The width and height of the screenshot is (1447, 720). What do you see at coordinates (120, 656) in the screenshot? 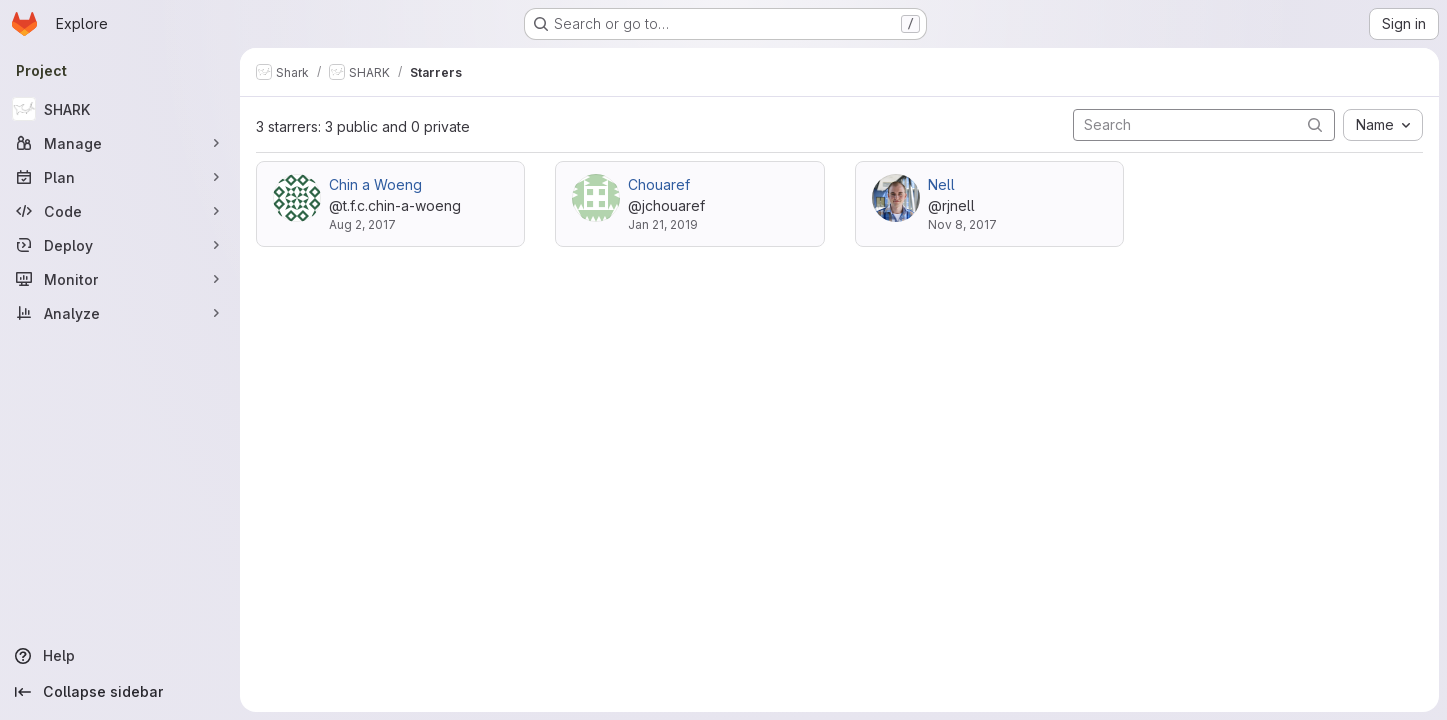
I see `[Help]` at bounding box center [120, 656].